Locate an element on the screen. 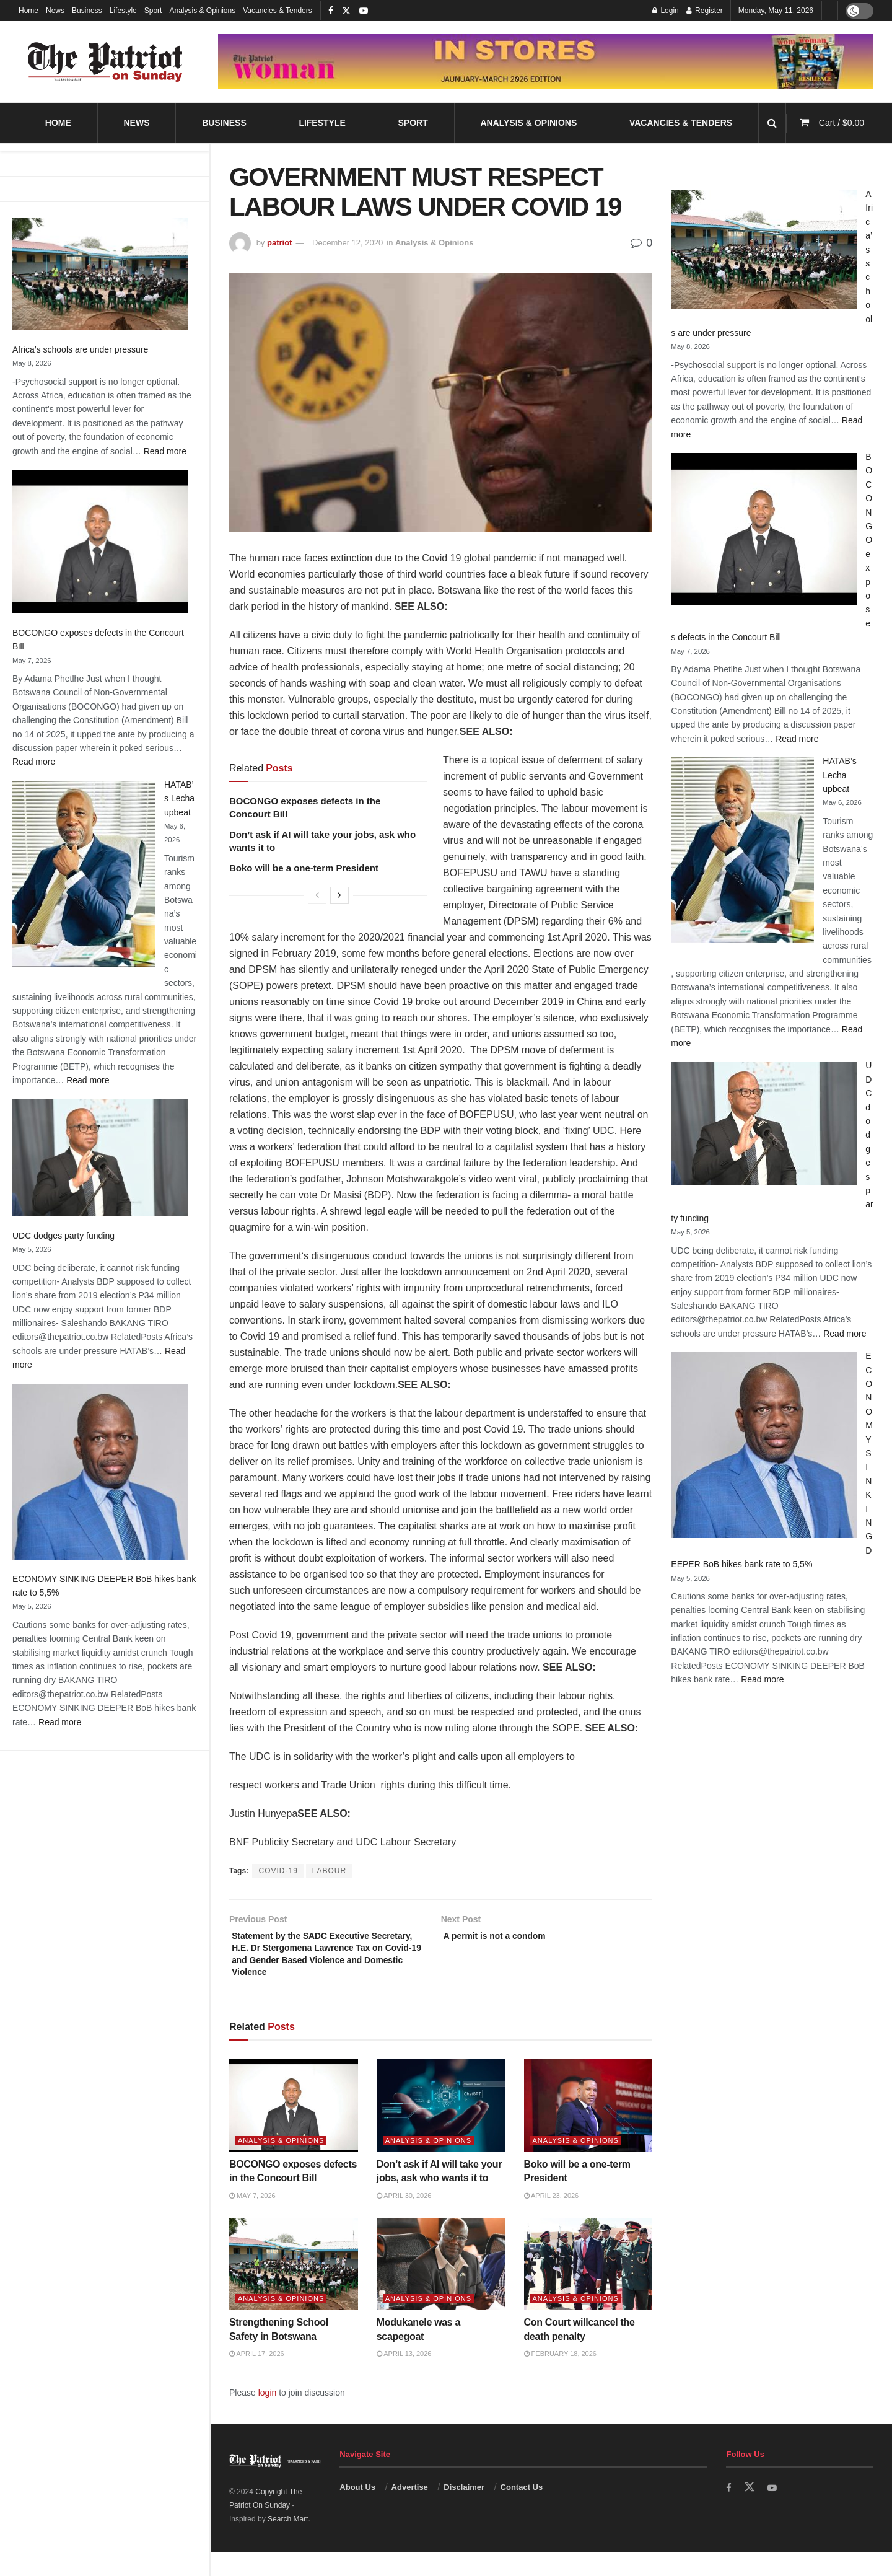 This screenshot has width=892, height=2576. COVID-19 is located at coordinates (277, 1870).